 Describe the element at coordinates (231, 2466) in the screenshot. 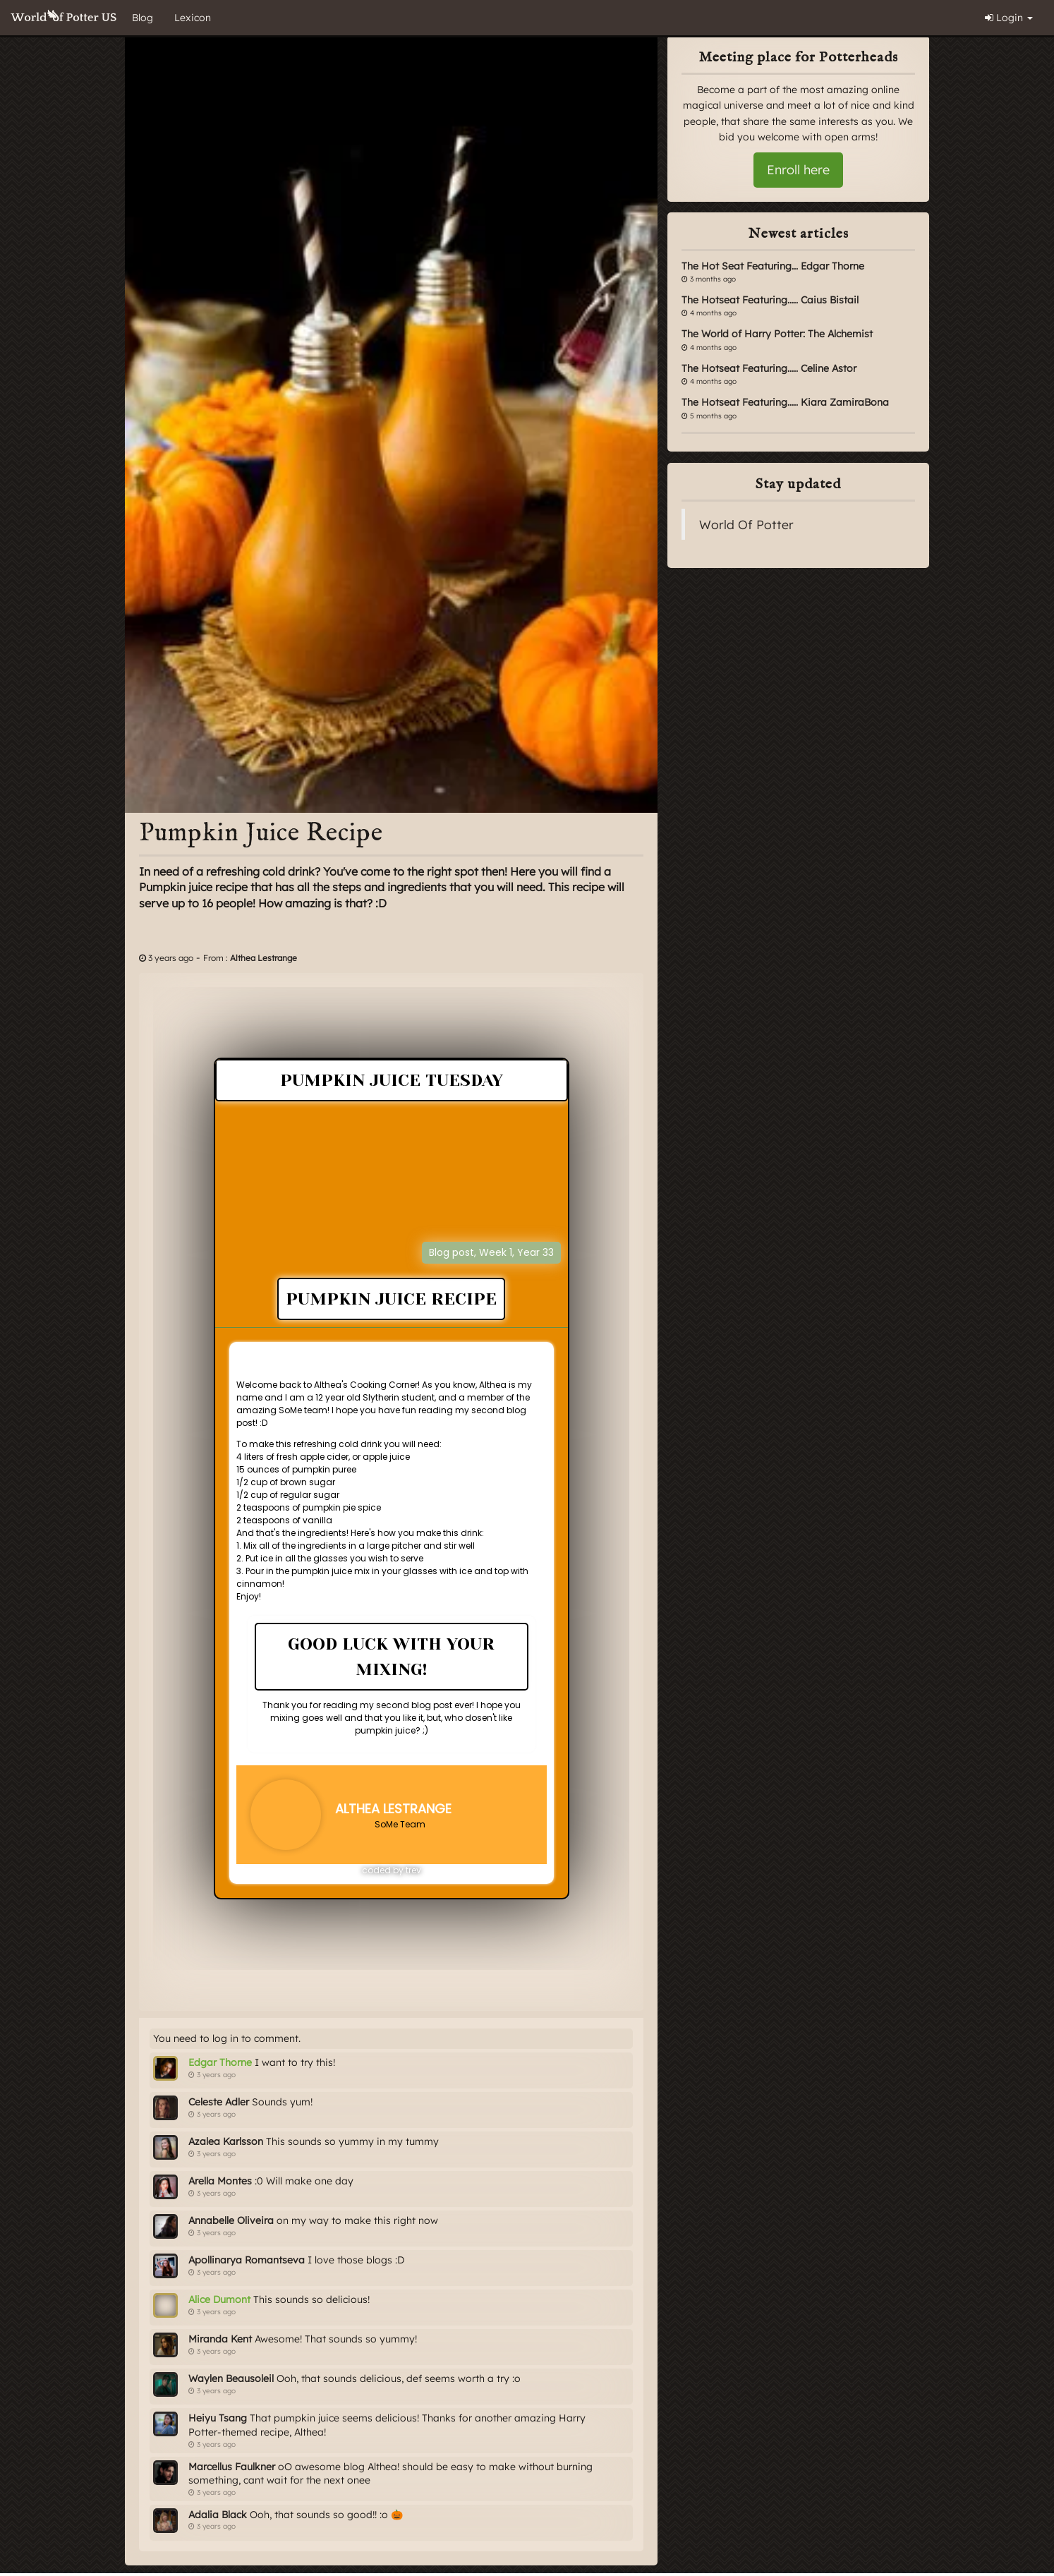

I see `Marcellus Faulkner` at that location.